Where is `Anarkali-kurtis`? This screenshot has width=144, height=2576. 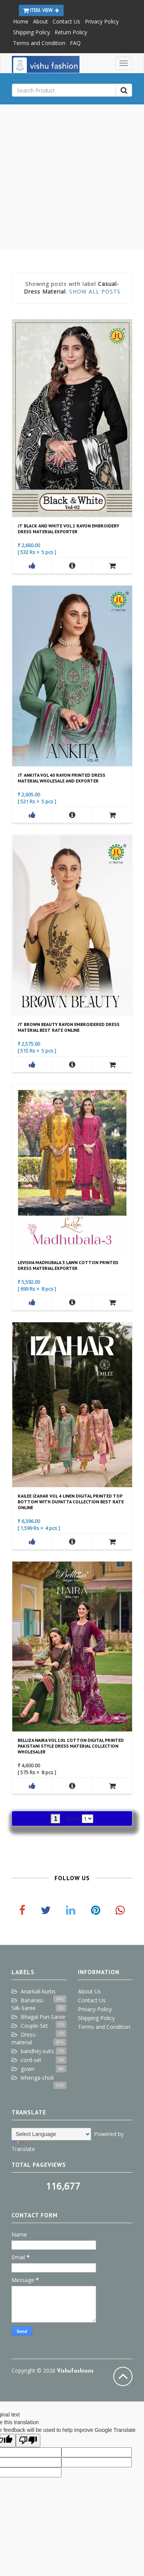
Anarkali-kurtis is located at coordinates (38, 1991).